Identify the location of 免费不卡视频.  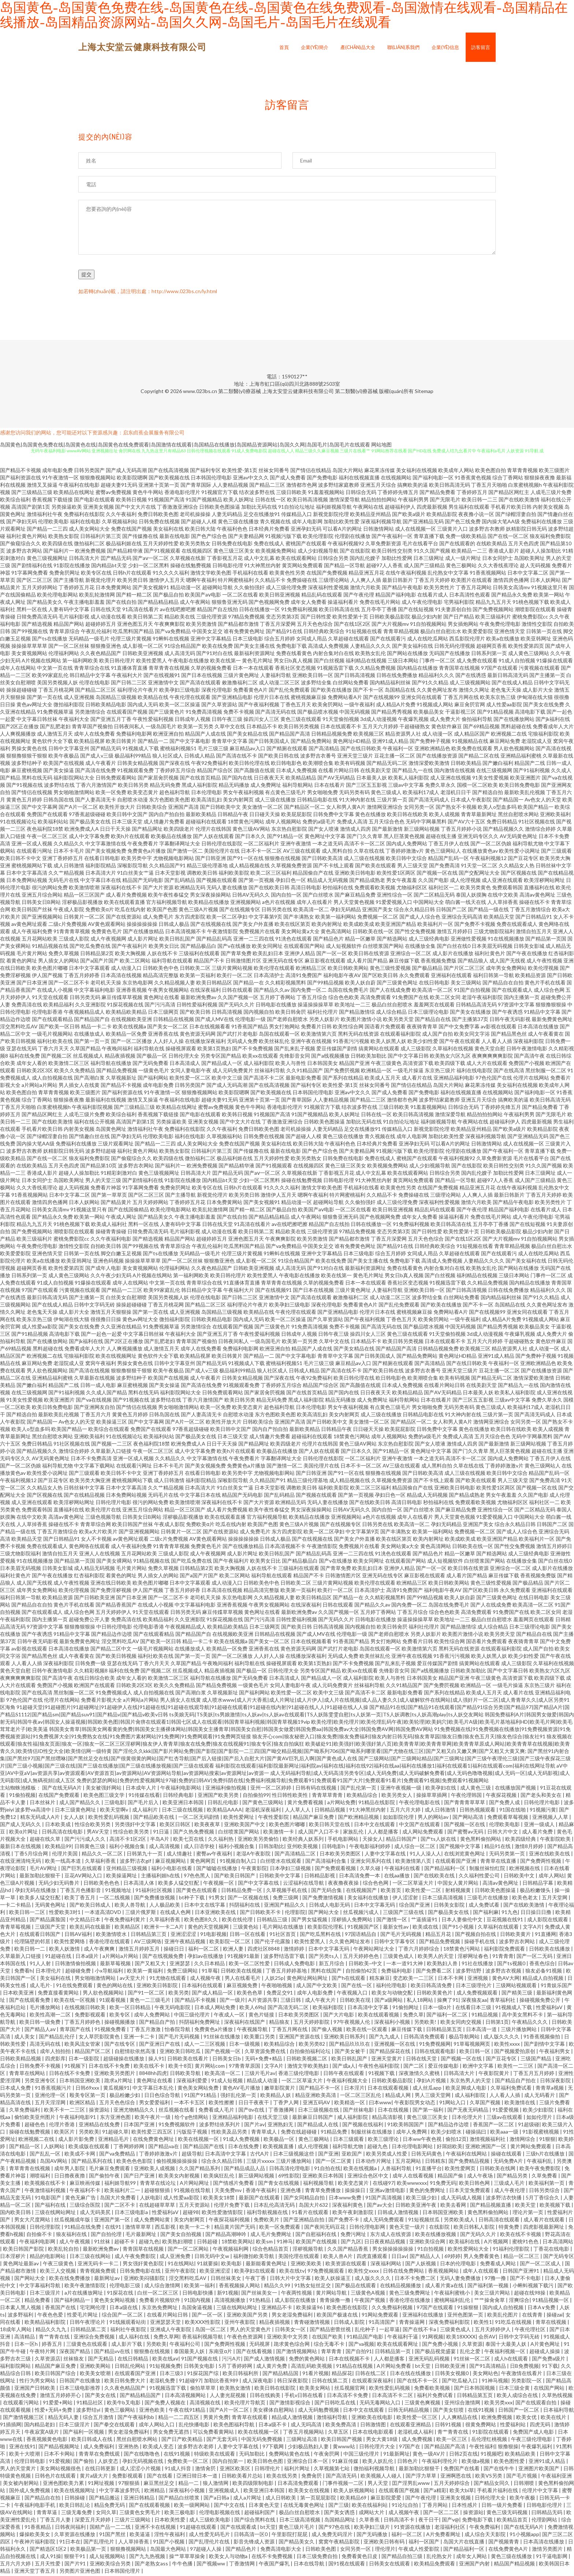
(238, 713).